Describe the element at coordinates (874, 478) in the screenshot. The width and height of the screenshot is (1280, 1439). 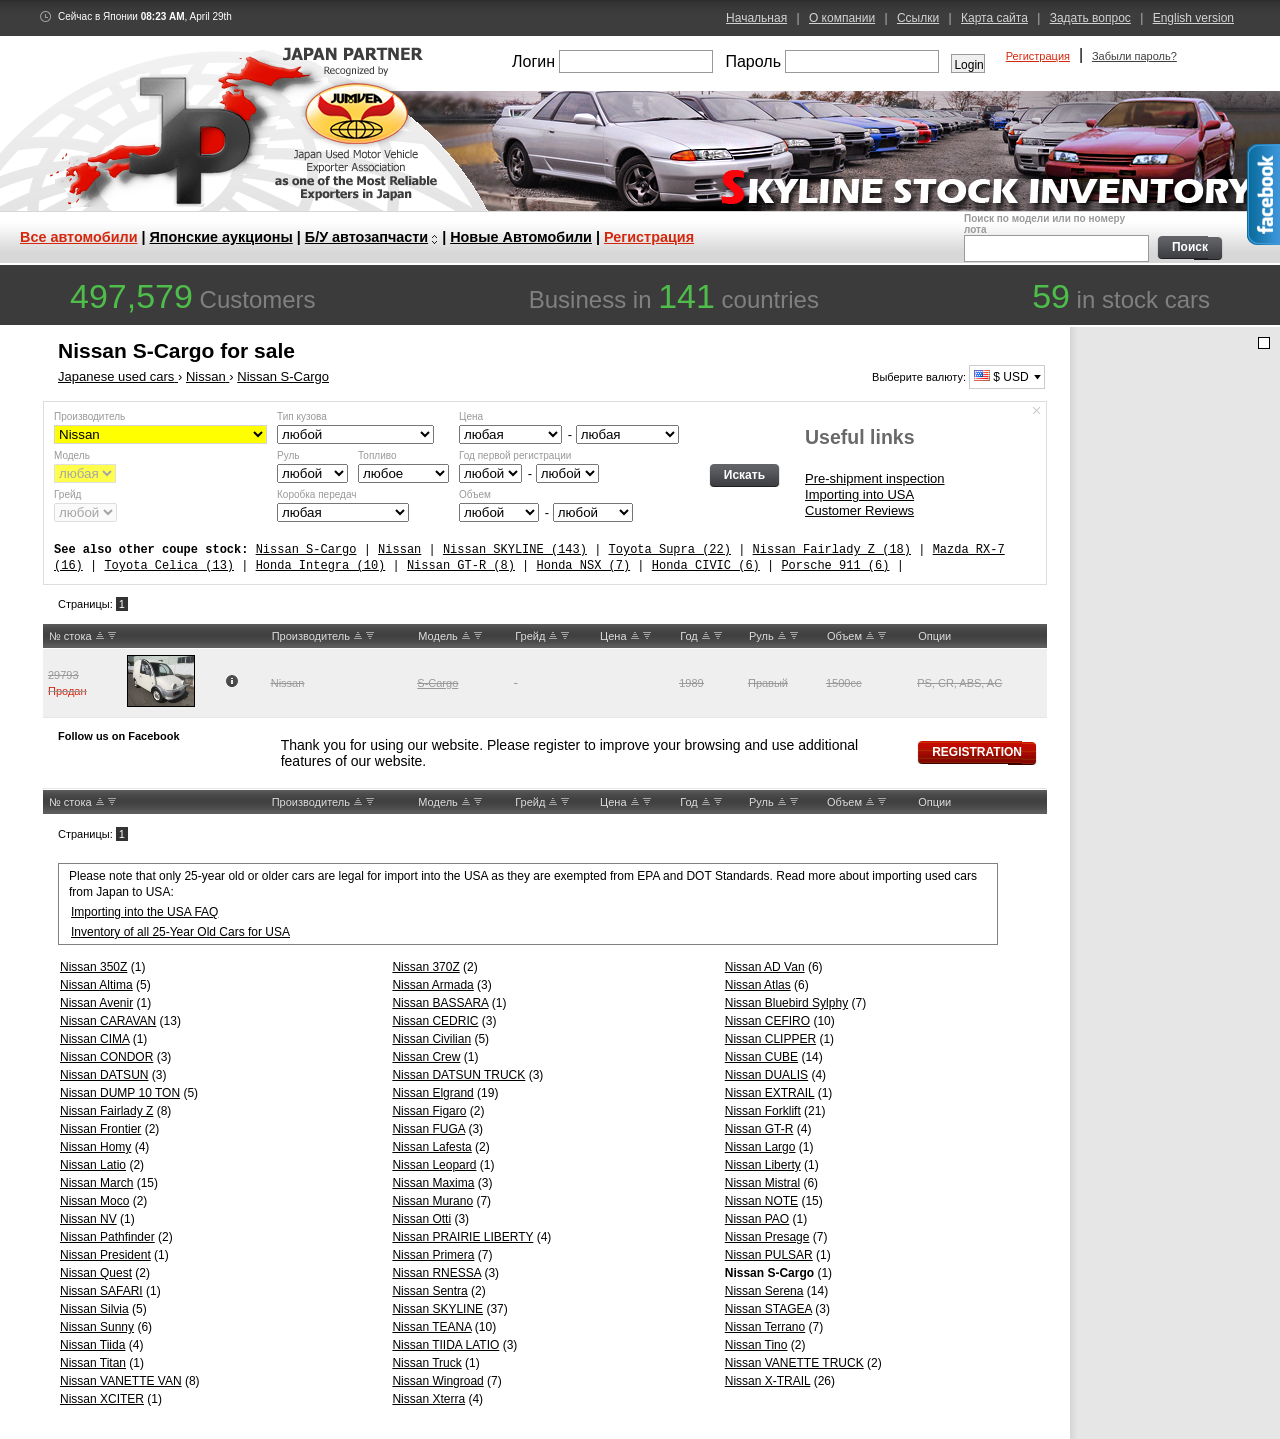
I see `Pre-shipment inspection` at that location.